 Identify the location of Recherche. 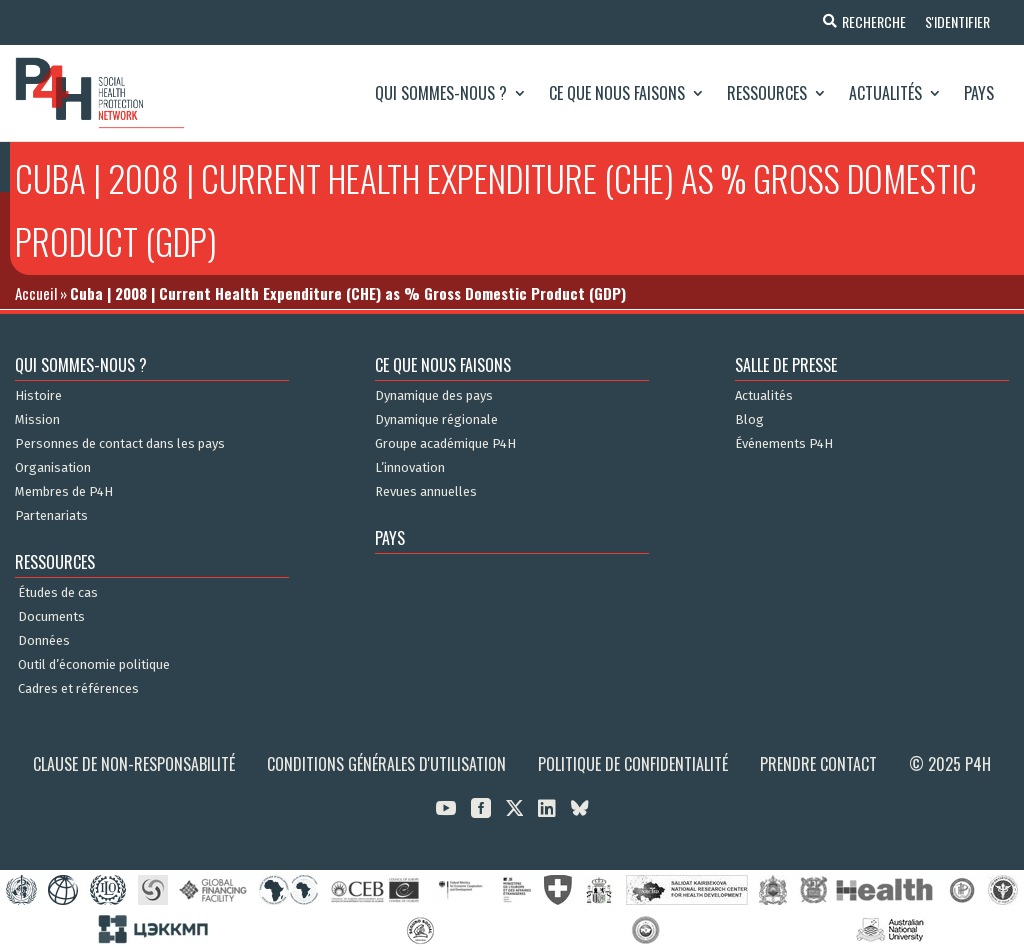
(872, 21).